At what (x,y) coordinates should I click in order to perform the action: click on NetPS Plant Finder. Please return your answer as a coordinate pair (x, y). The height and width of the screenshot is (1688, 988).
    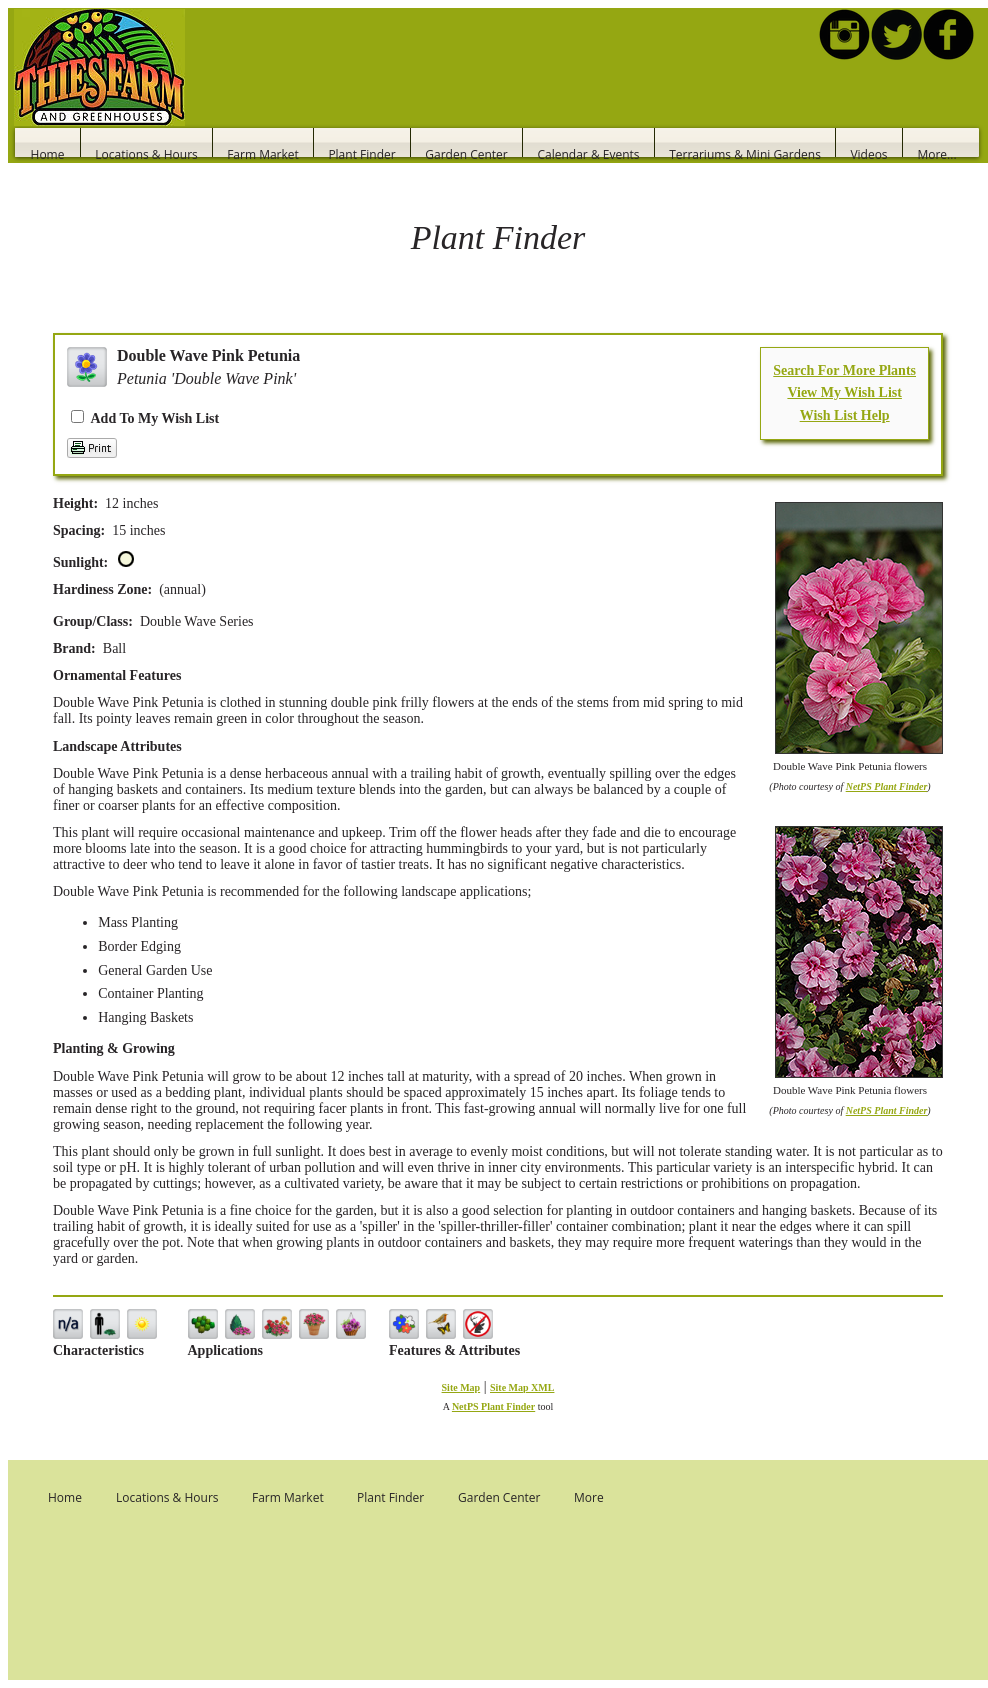
    Looking at the image, I should click on (887, 786).